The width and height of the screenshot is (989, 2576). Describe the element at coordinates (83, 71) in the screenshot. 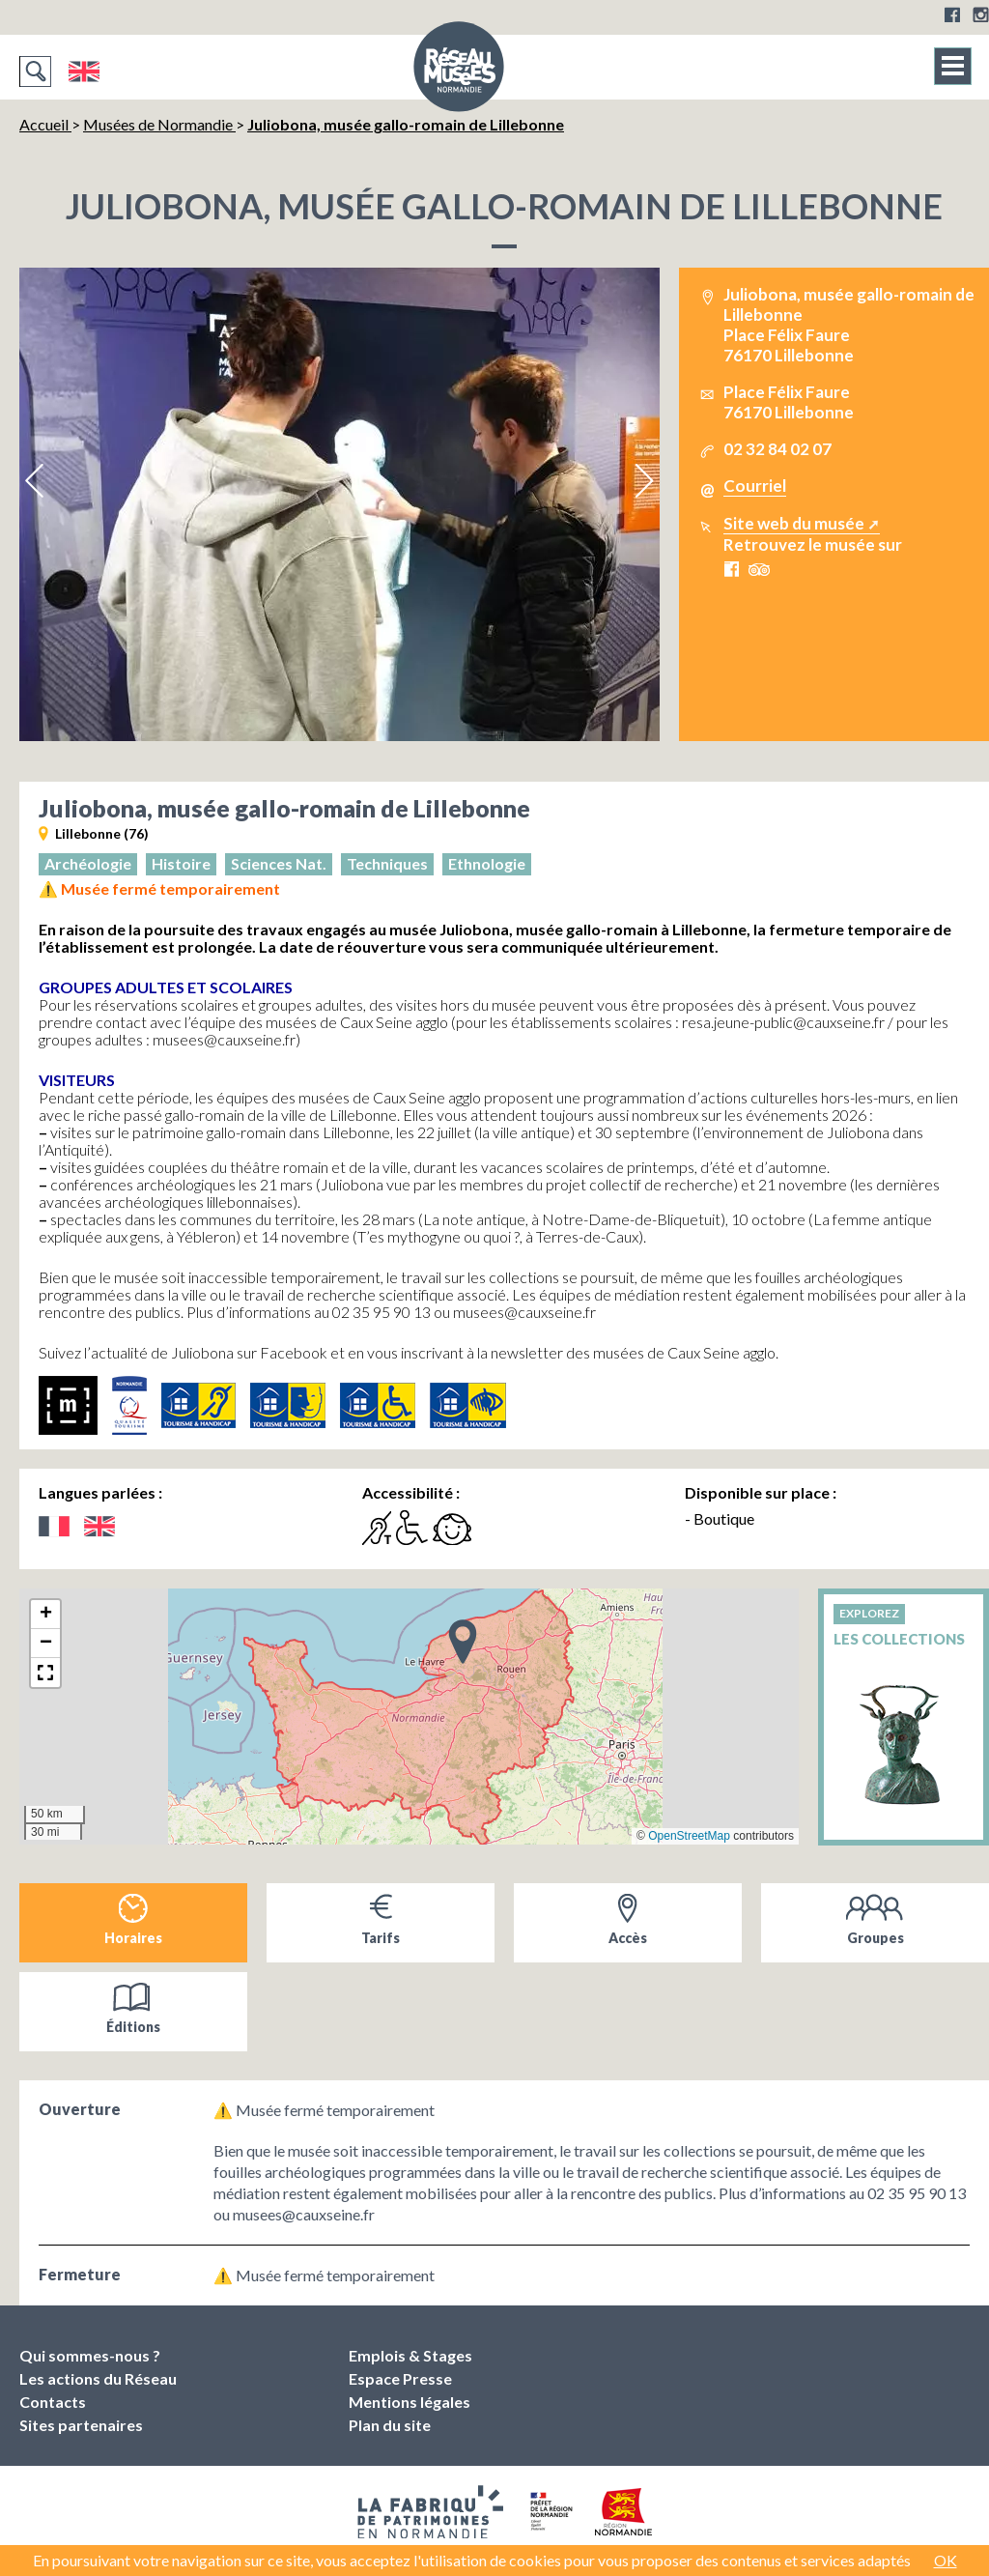

I see `English` at that location.